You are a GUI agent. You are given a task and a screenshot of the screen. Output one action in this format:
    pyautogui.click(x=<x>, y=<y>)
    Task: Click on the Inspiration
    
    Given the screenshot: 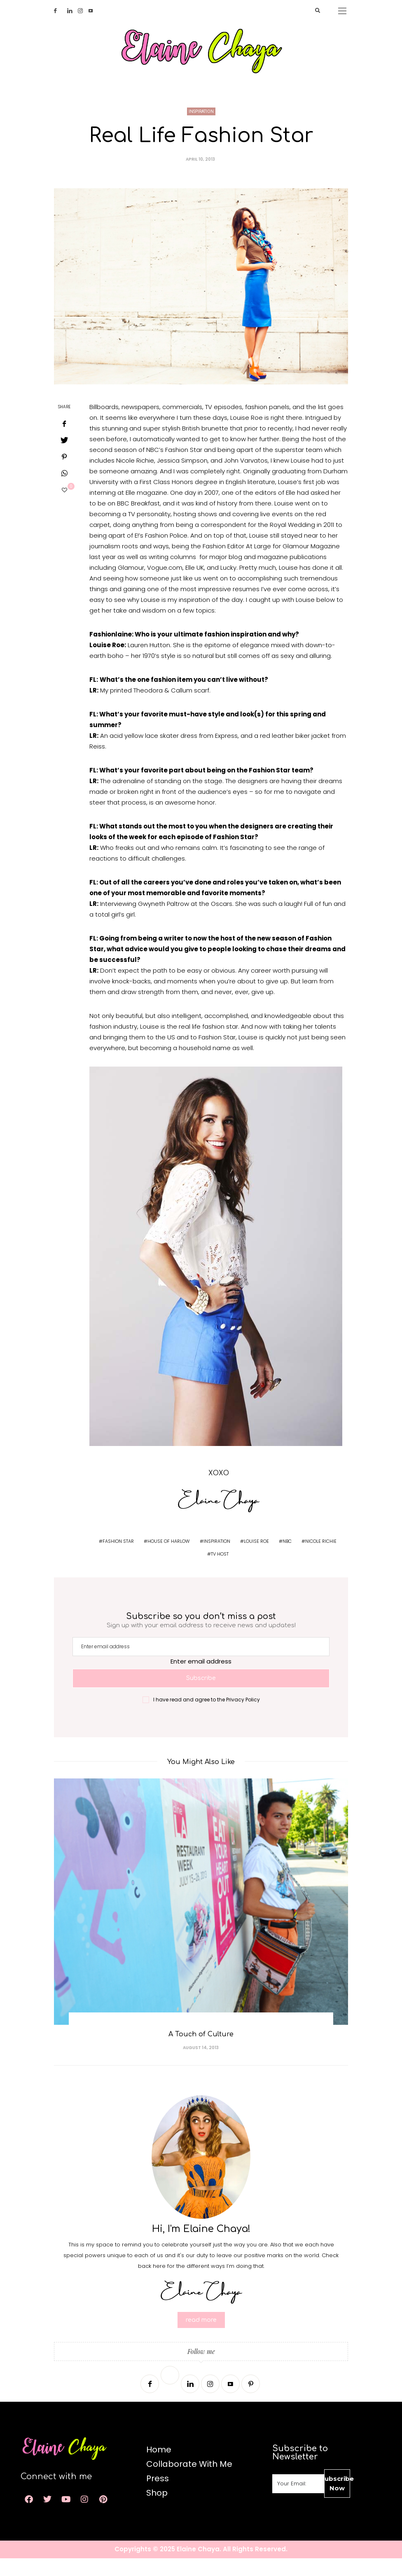 What is the action you would take?
    pyautogui.click(x=201, y=129)
    